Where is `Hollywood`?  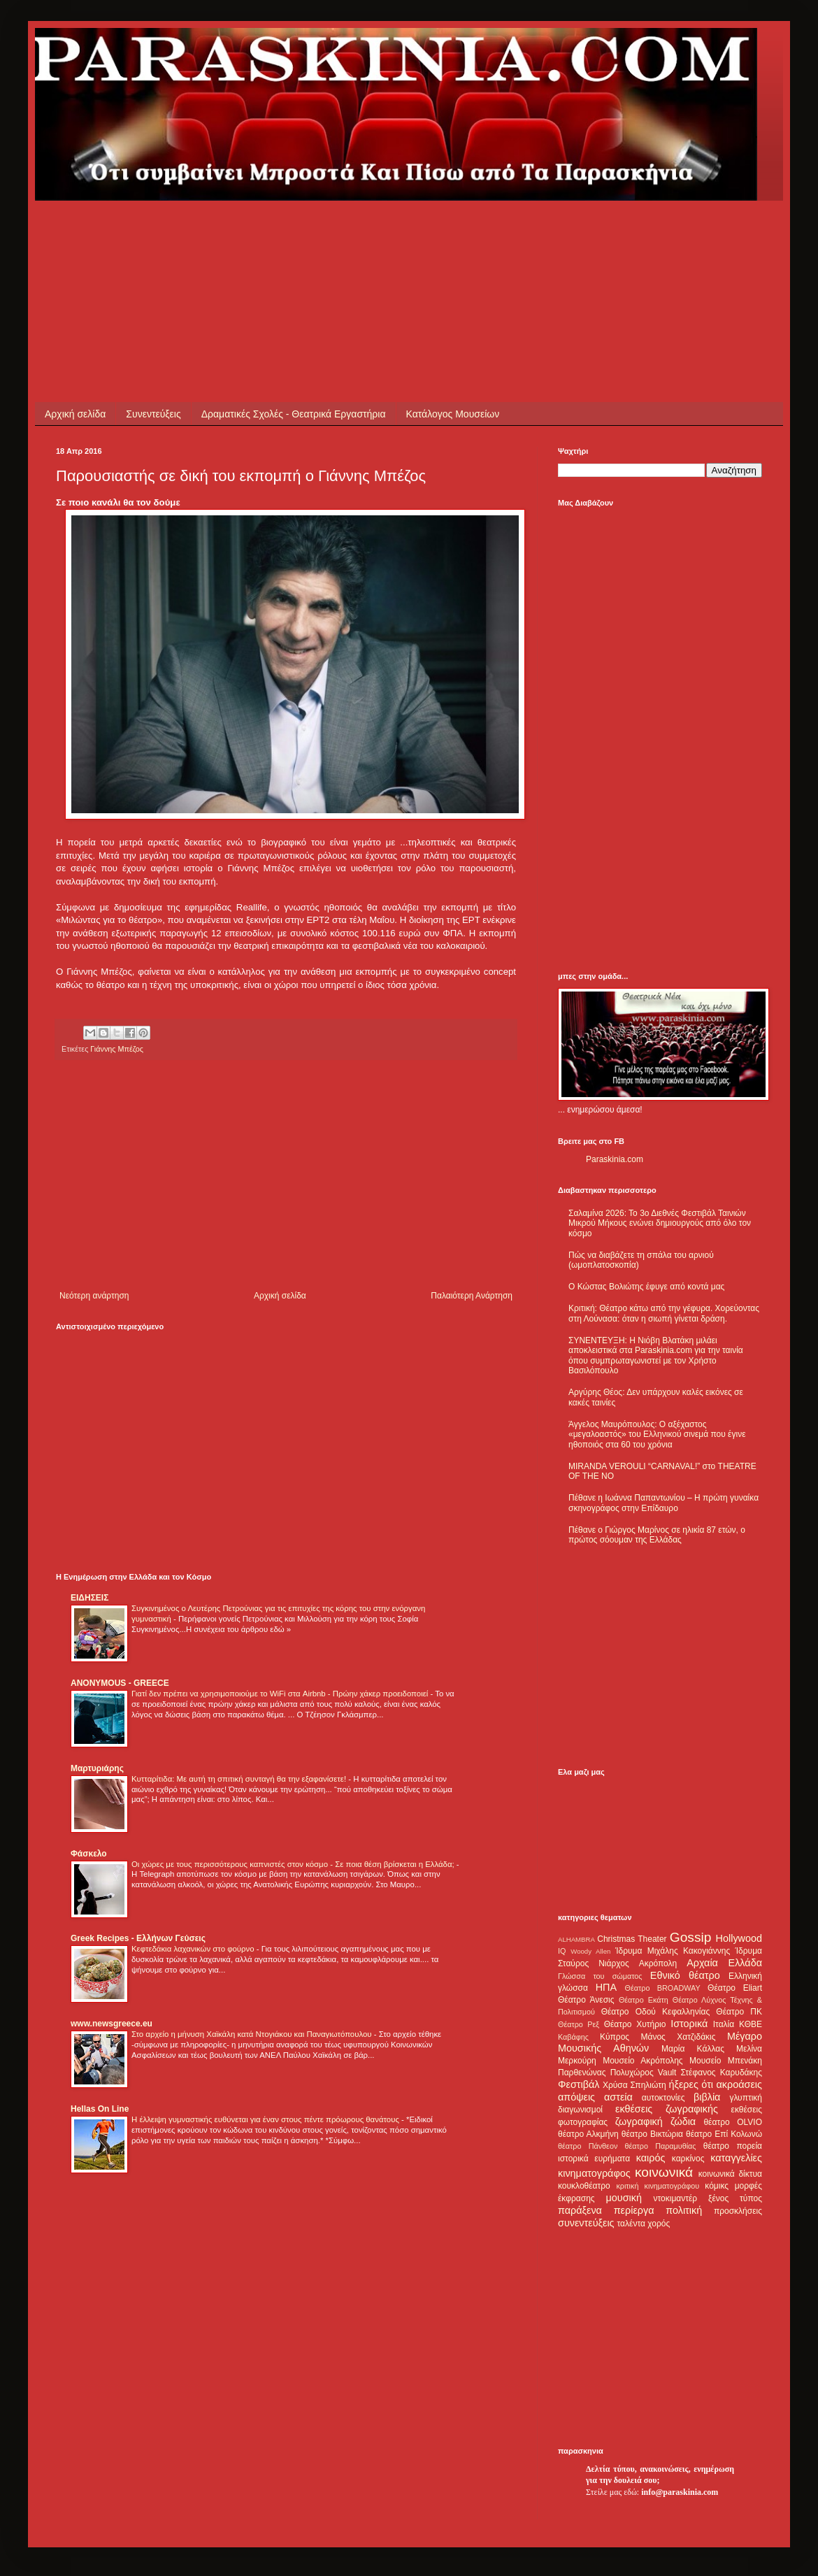
Hollywood is located at coordinates (739, 1938).